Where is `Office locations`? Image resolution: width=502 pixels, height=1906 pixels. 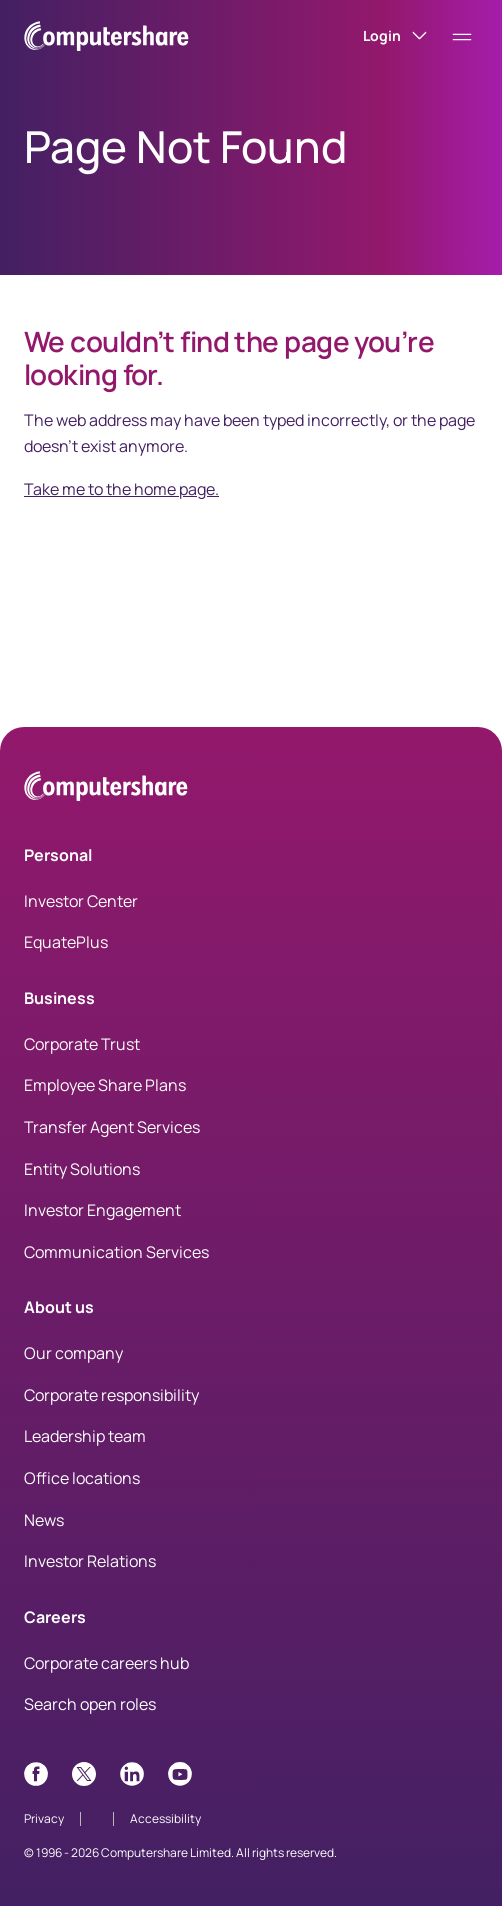 Office locations is located at coordinates (82, 1478).